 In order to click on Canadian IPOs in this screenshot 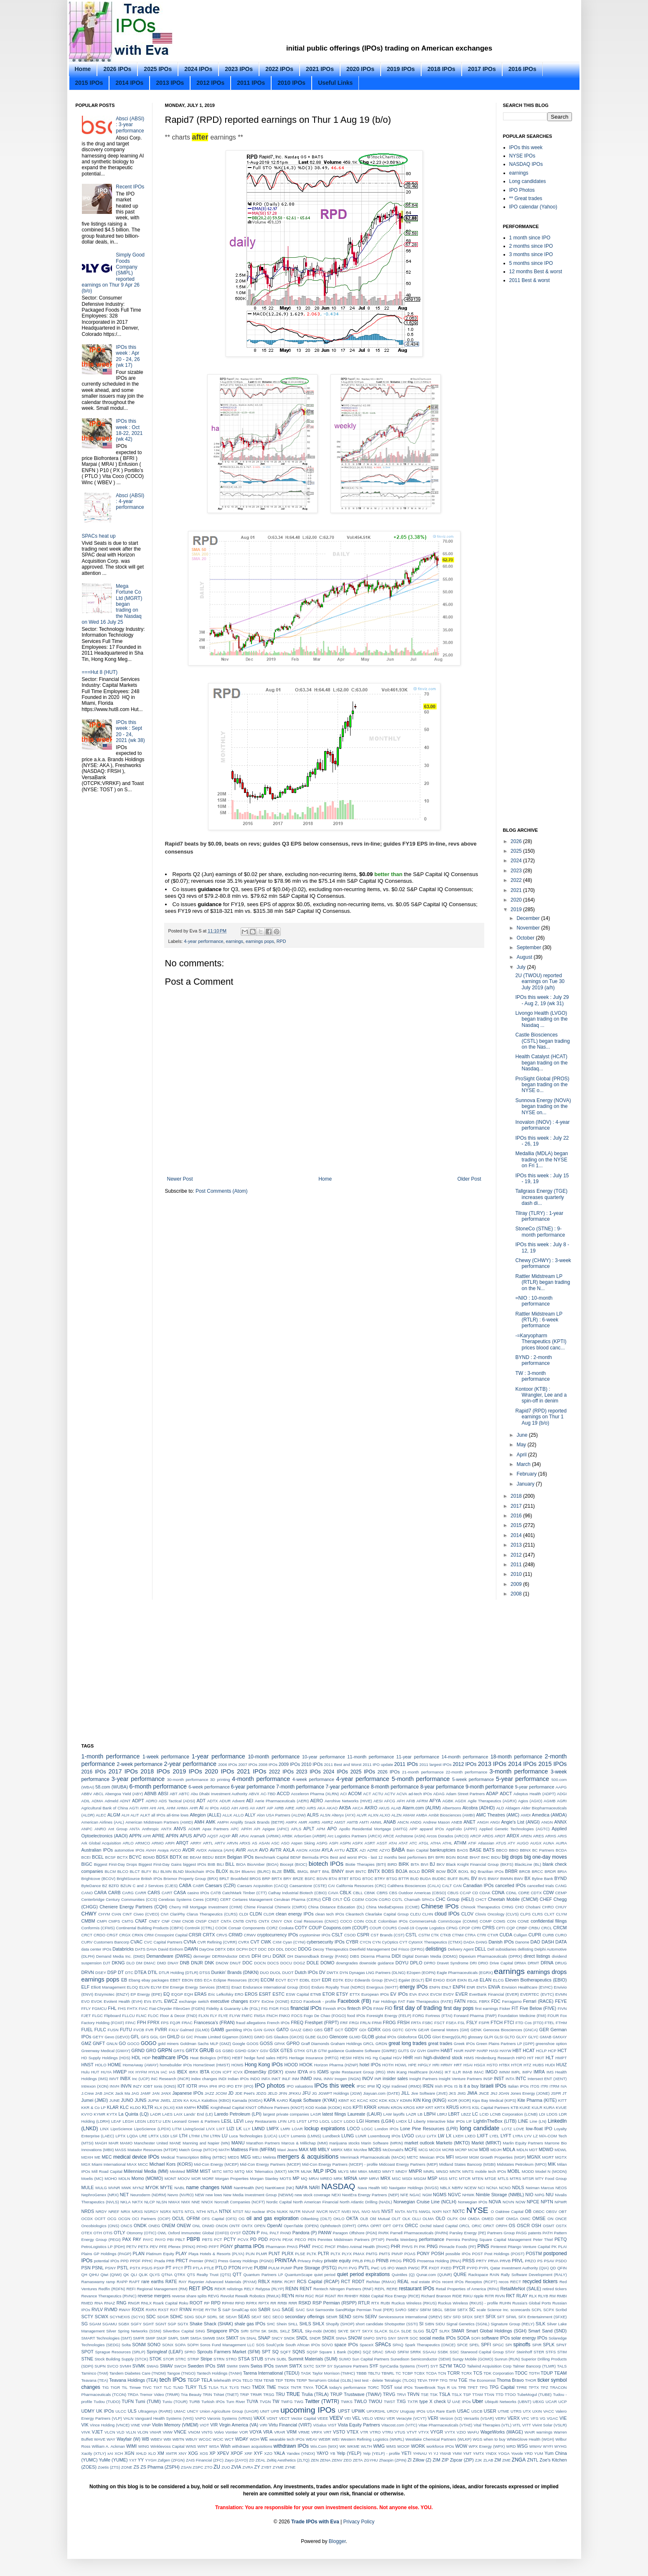, I will do `click(478, 1885)`.